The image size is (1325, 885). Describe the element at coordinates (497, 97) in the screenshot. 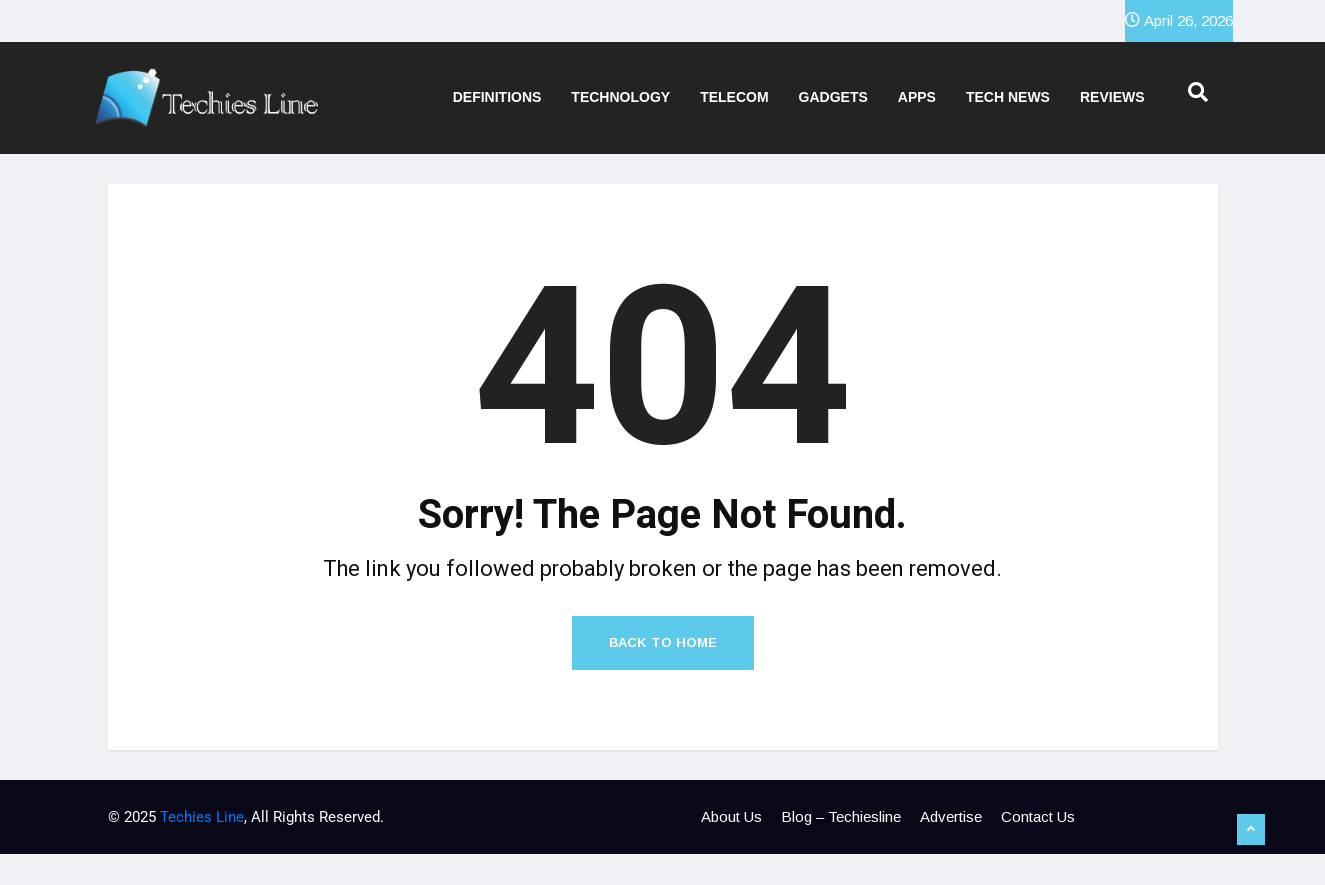

I see `Definitions` at that location.